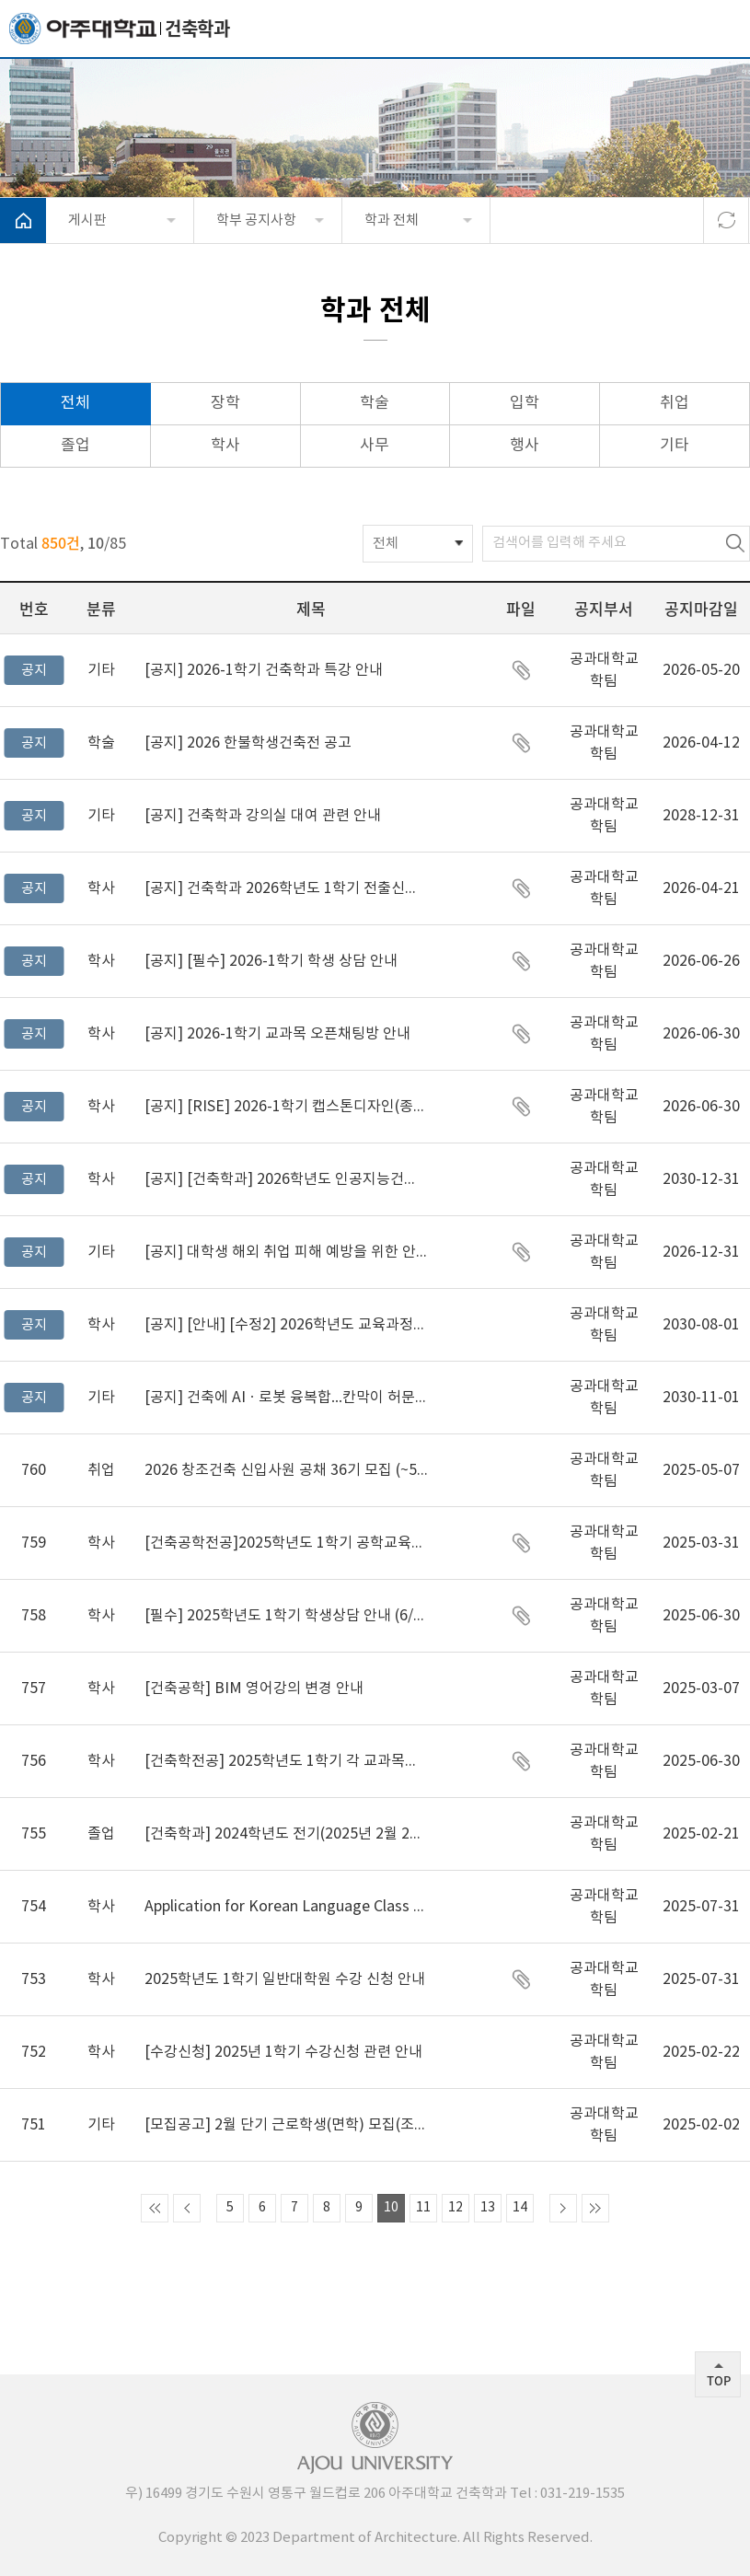 This screenshot has height=2576, width=750. Describe the element at coordinates (674, 445) in the screenshot. I see `기타` at that location.